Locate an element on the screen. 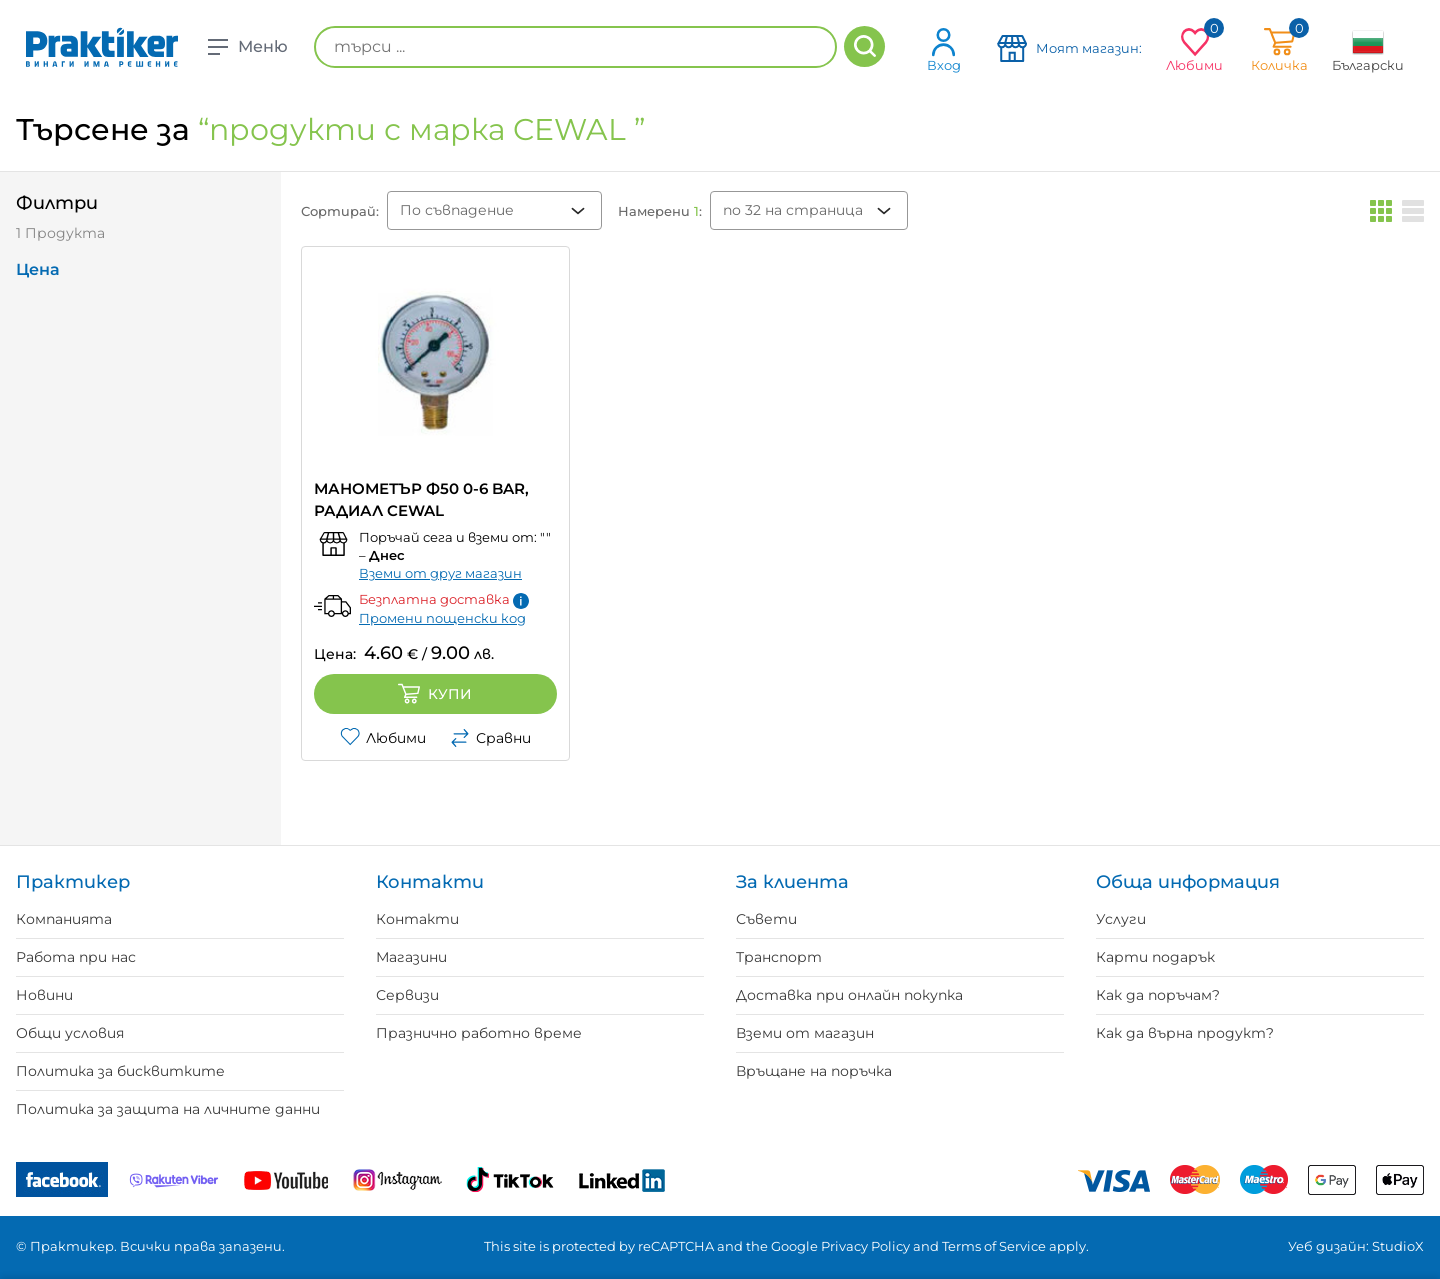 The width and height of the screenshot is (1440, 1279). Сервизи is located at coordinates (407, 995).